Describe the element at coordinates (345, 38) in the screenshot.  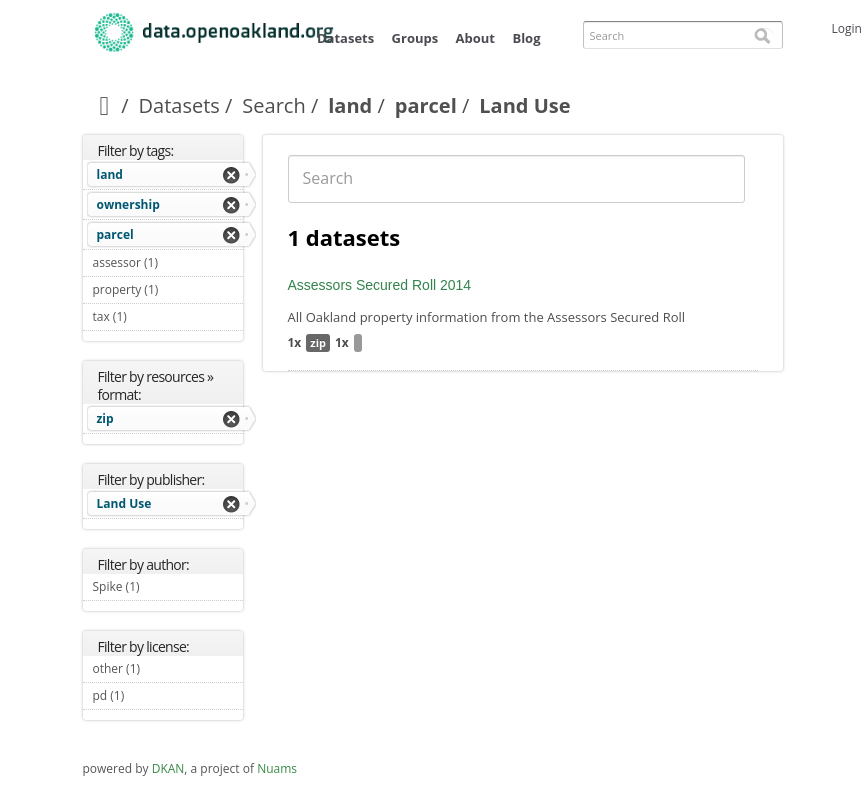
I see `Datasets` at that location.